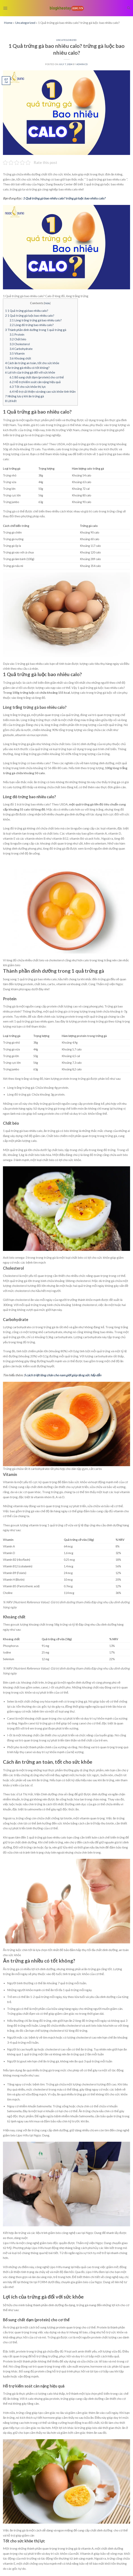  Describe the element at coordinates (20, 344) in the screenshot. I see `Cholesterol` at that location.